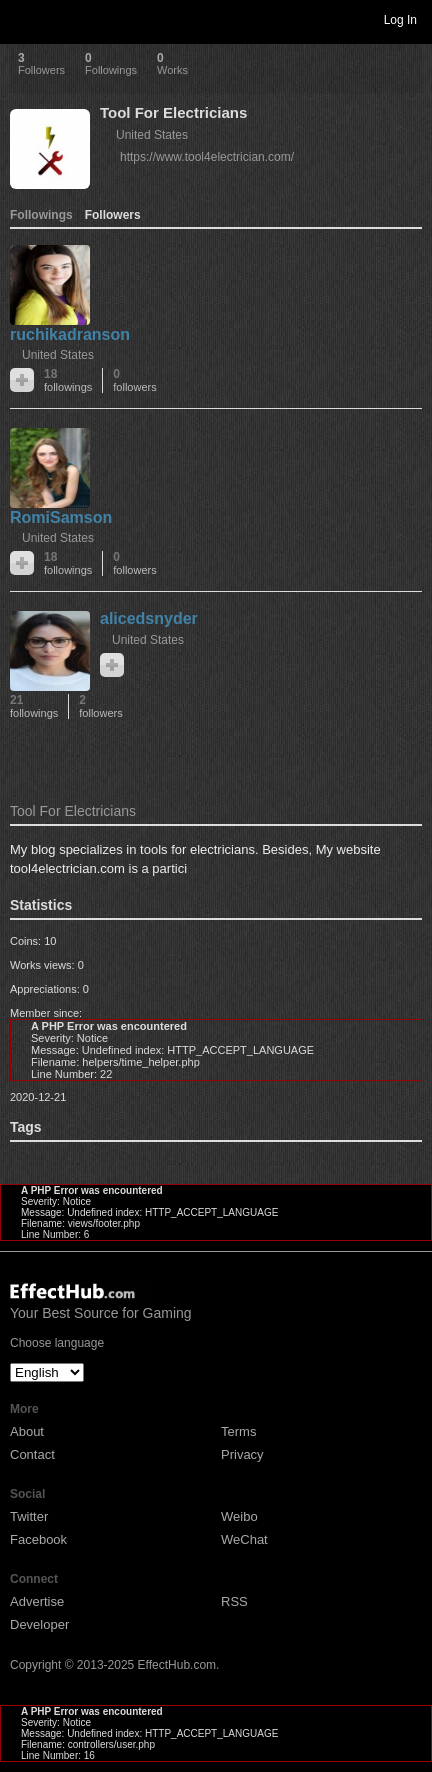  I want to click on Advertise, so click(37, 1601).